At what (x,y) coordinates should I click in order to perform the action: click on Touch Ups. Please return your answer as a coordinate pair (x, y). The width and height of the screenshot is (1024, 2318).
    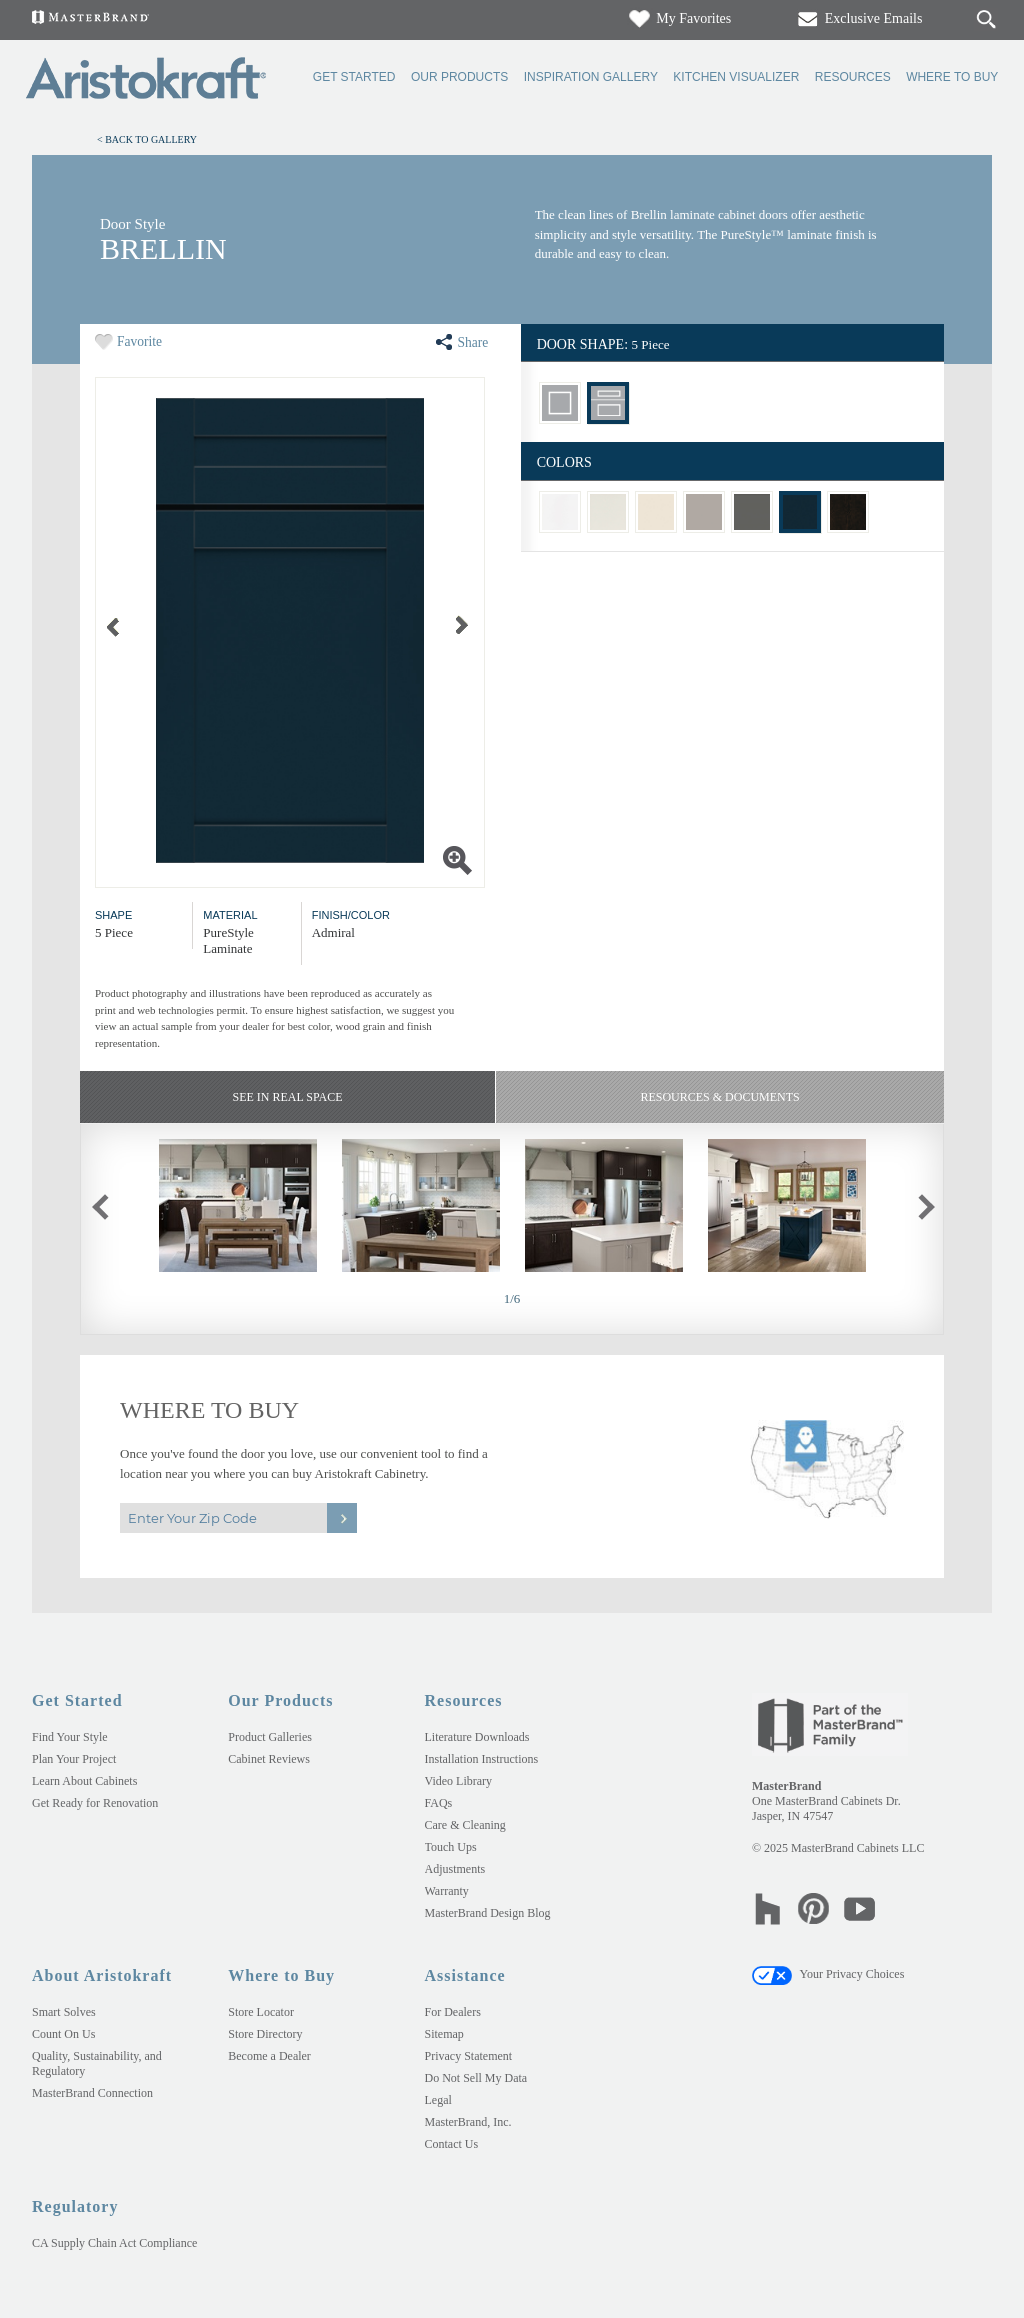
    Looking at the image, I should click on (451, 1847).